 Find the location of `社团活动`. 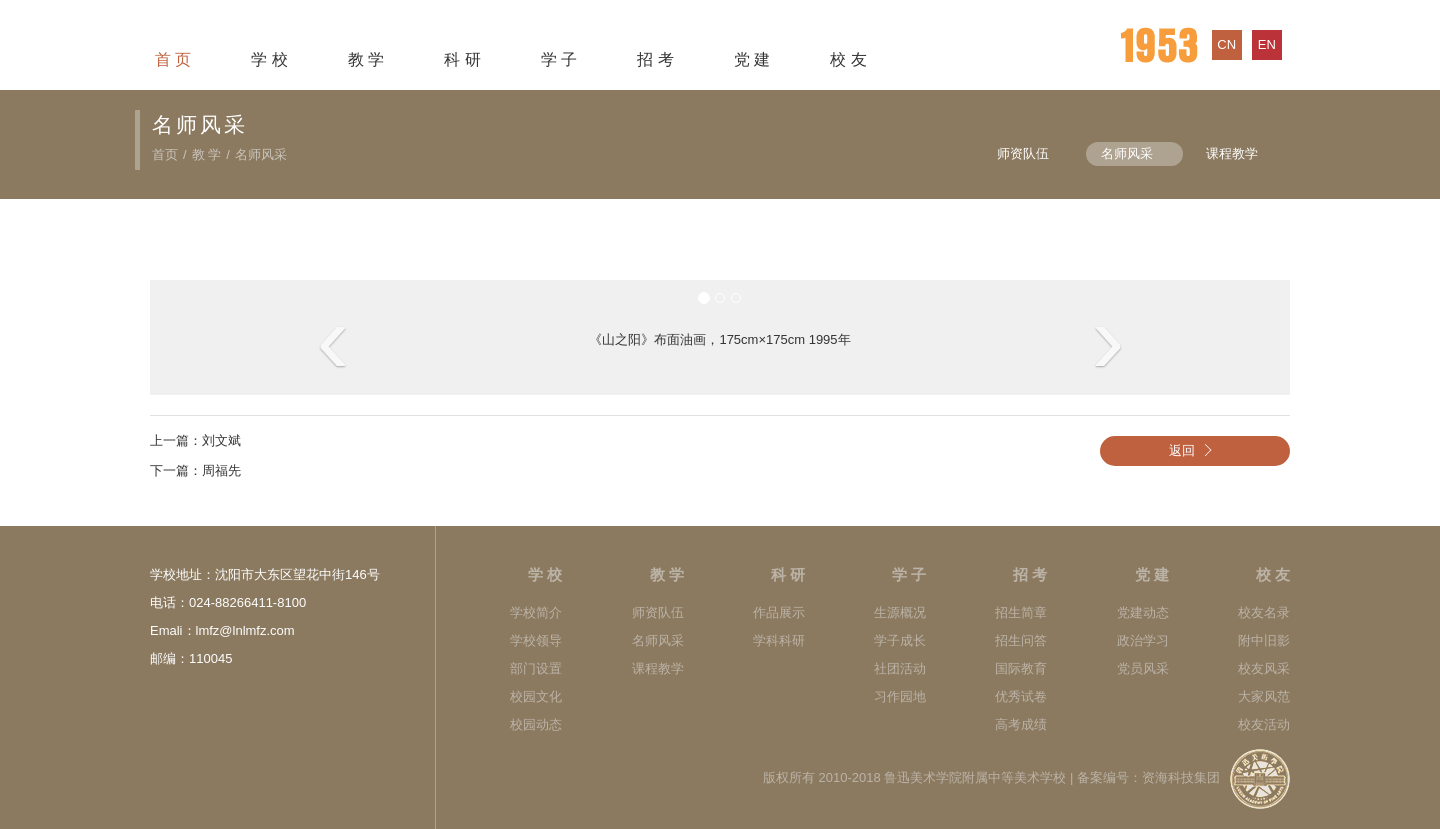

社团活动 is located at coordinates (900, 668).